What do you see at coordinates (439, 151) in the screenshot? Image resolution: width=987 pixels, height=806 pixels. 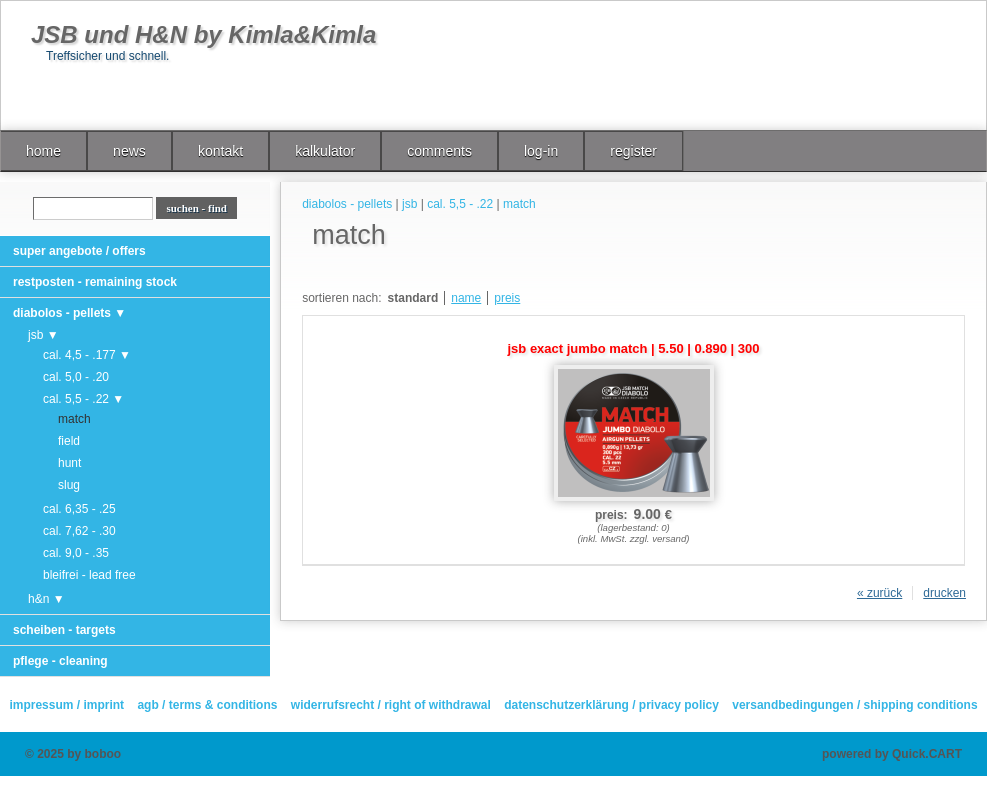 I see `comments` at bounding box center [439, 151].